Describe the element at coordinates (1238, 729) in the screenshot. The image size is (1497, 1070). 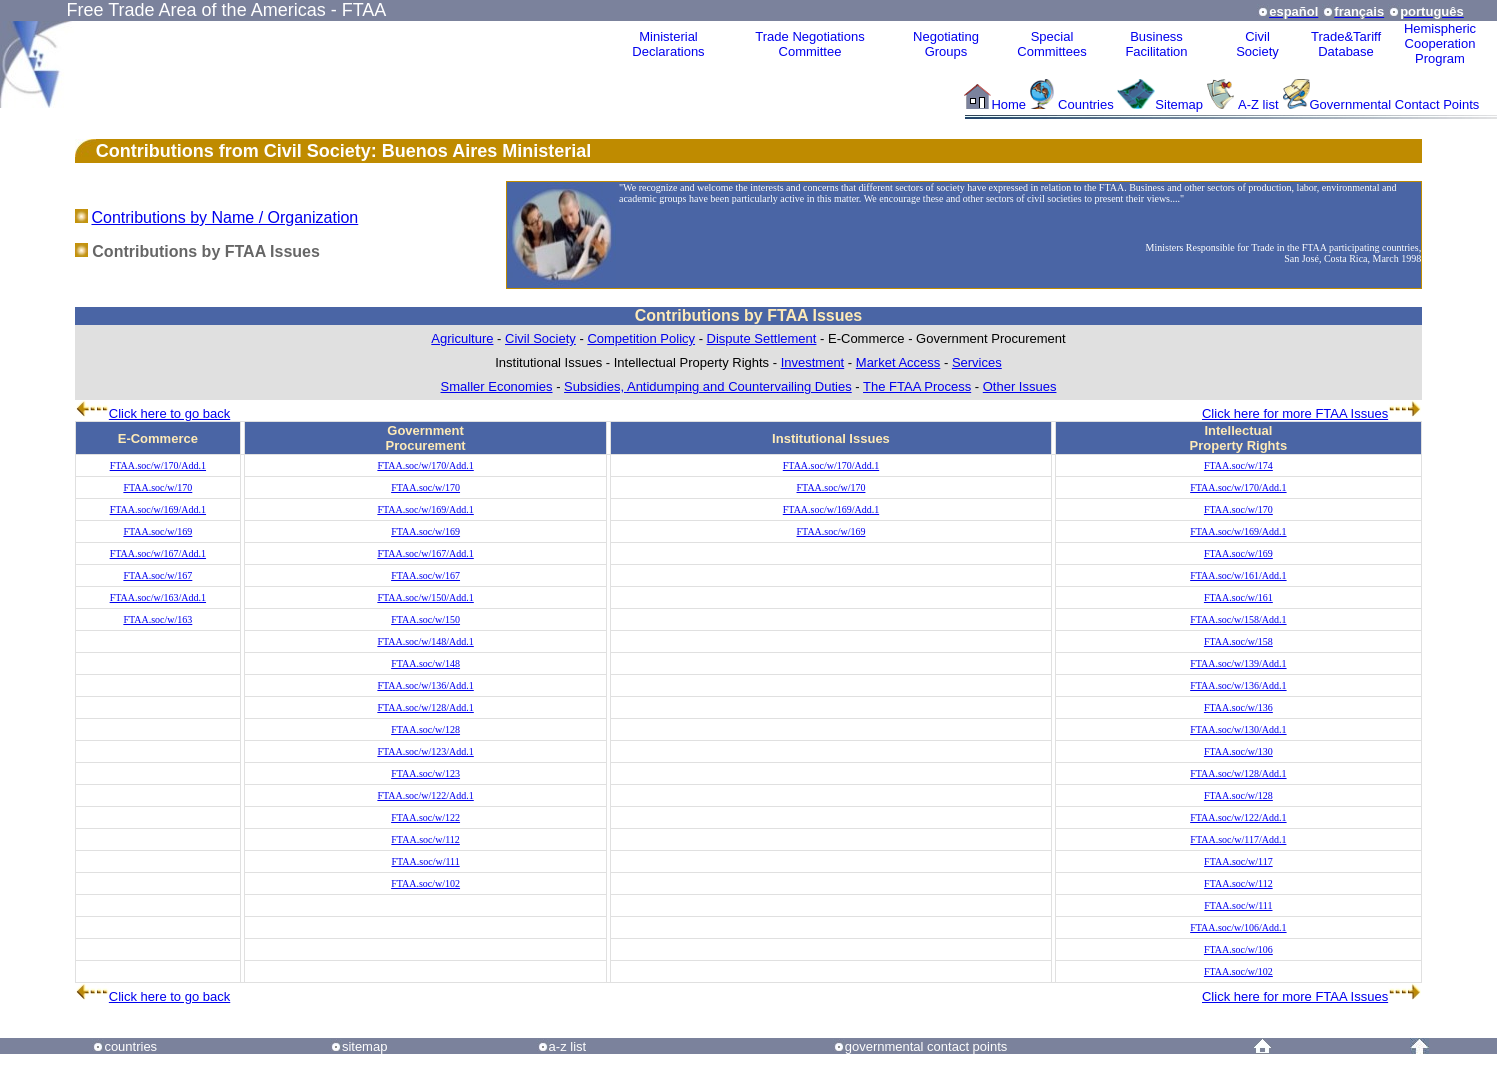
I see `FTAA.soc/w/130/Add.1` at that location.